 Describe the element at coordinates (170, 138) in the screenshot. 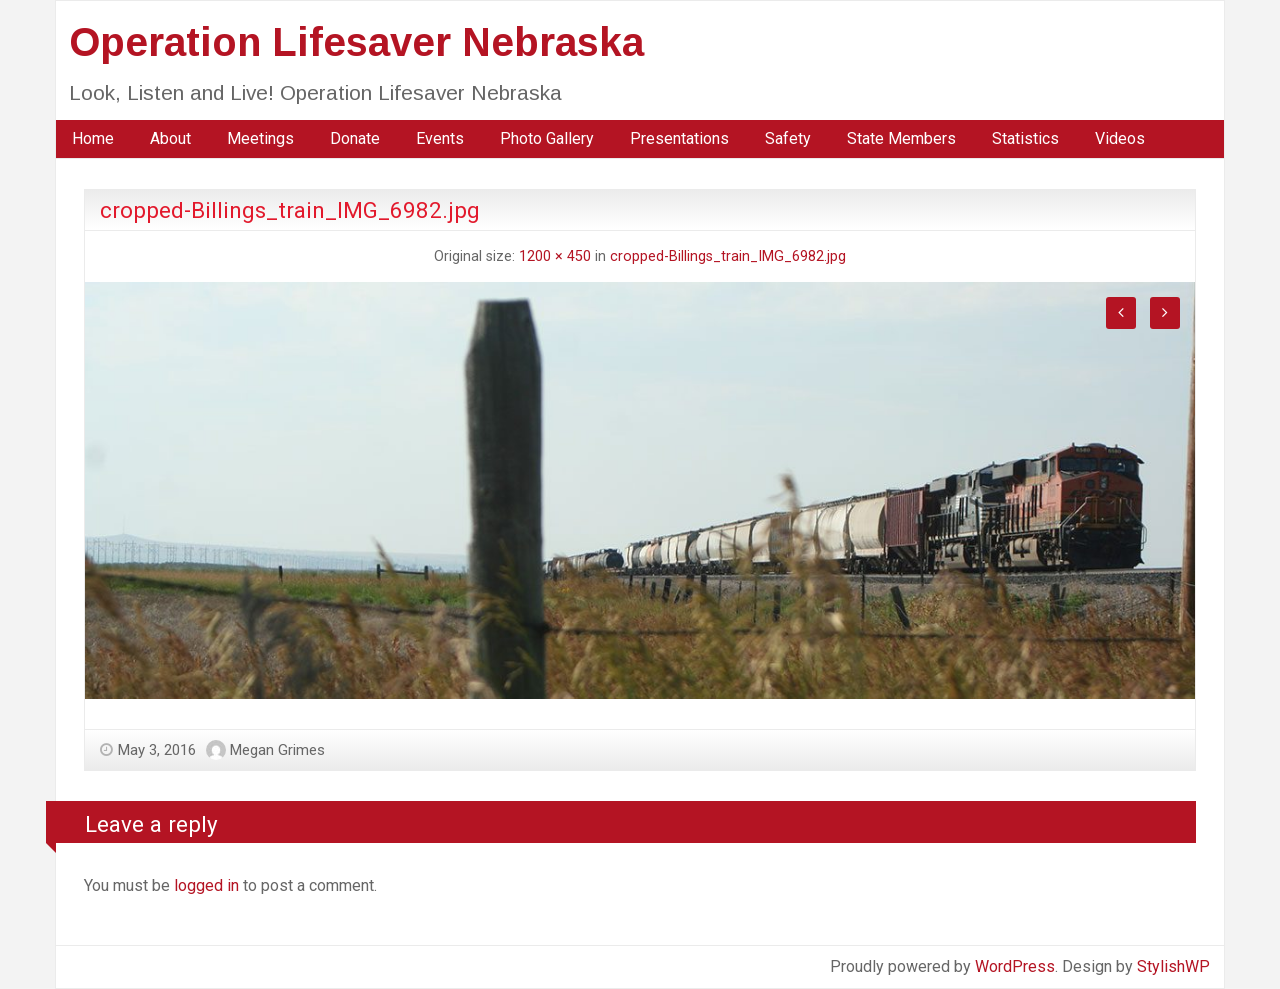

I see `About` at that location.